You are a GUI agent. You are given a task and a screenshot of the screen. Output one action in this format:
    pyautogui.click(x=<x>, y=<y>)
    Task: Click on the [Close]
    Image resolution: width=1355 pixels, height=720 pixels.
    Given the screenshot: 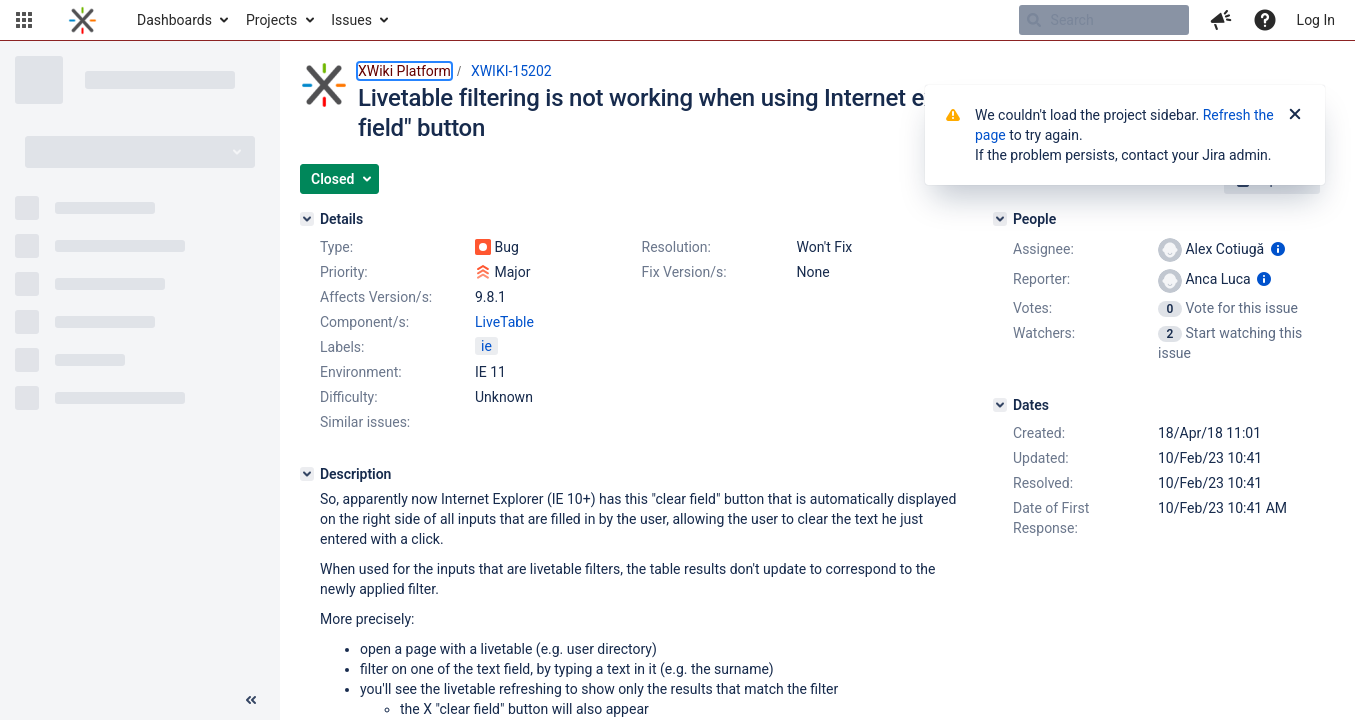 What is the action you would take?
    pyautogui.click(x=1295, y=115)
    